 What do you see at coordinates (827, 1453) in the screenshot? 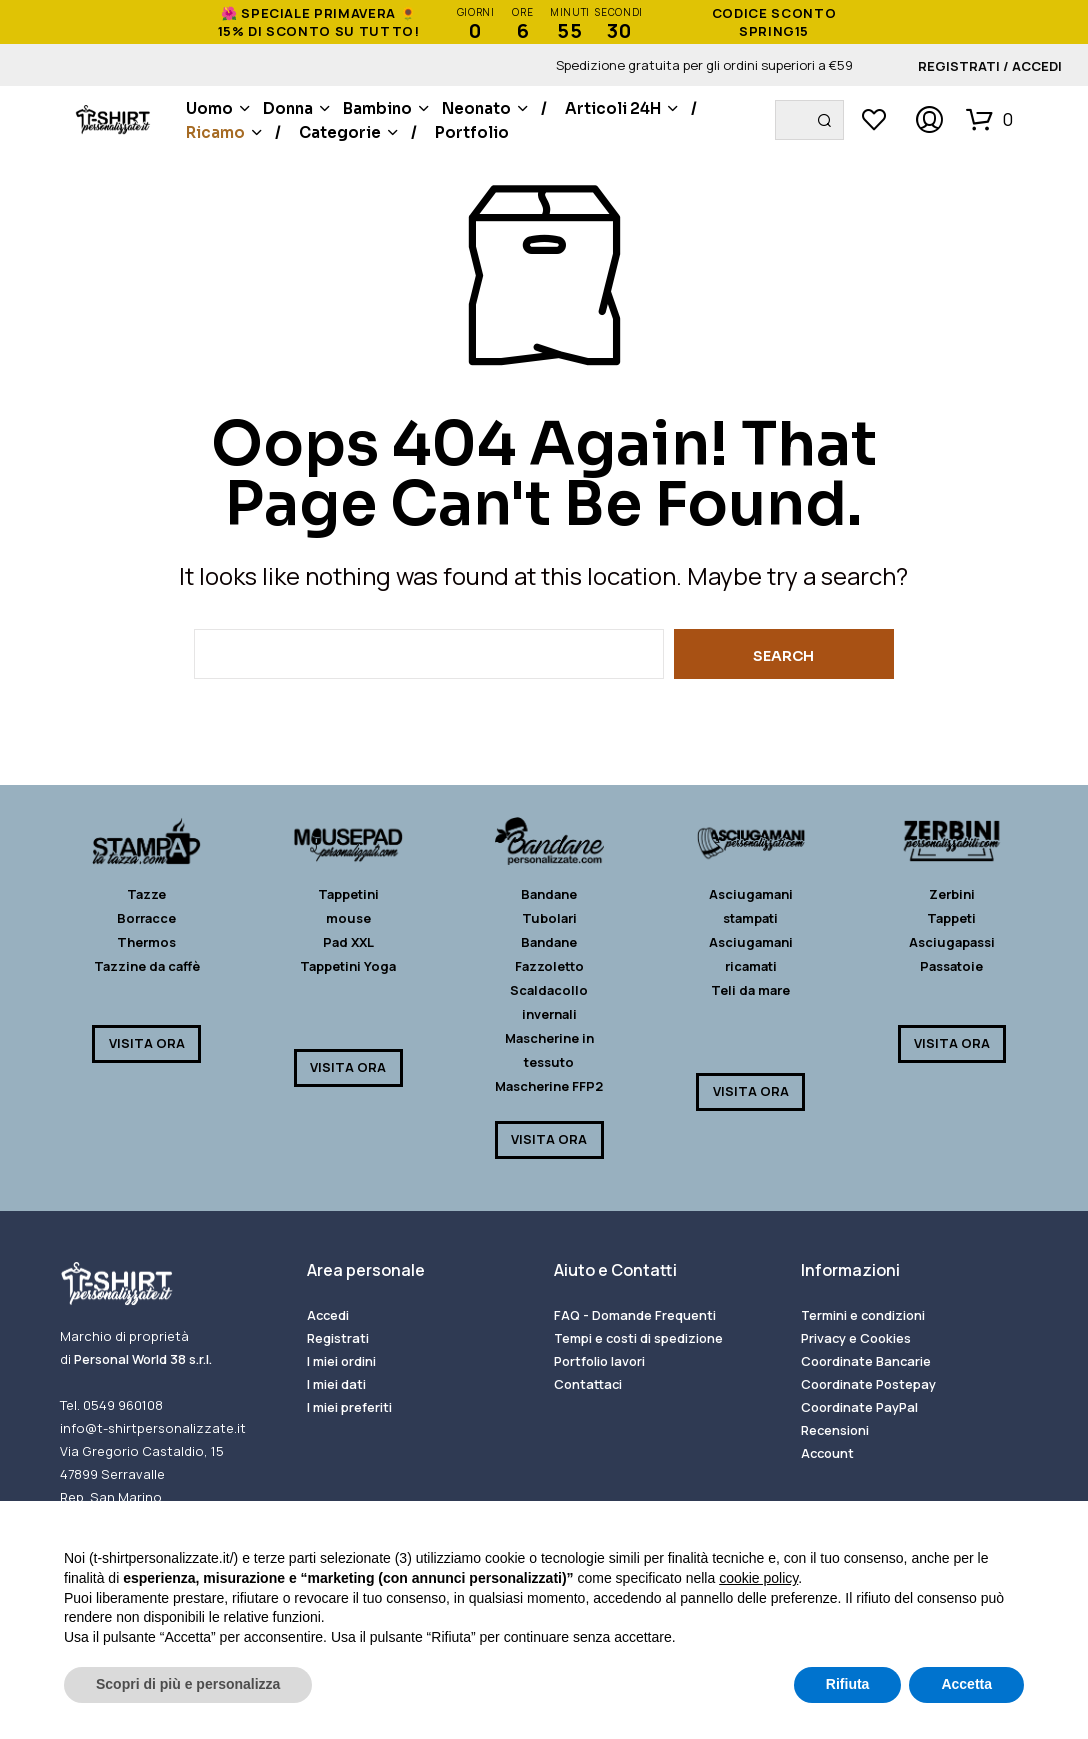
I see `Account` at bounding box center [827, 1453].